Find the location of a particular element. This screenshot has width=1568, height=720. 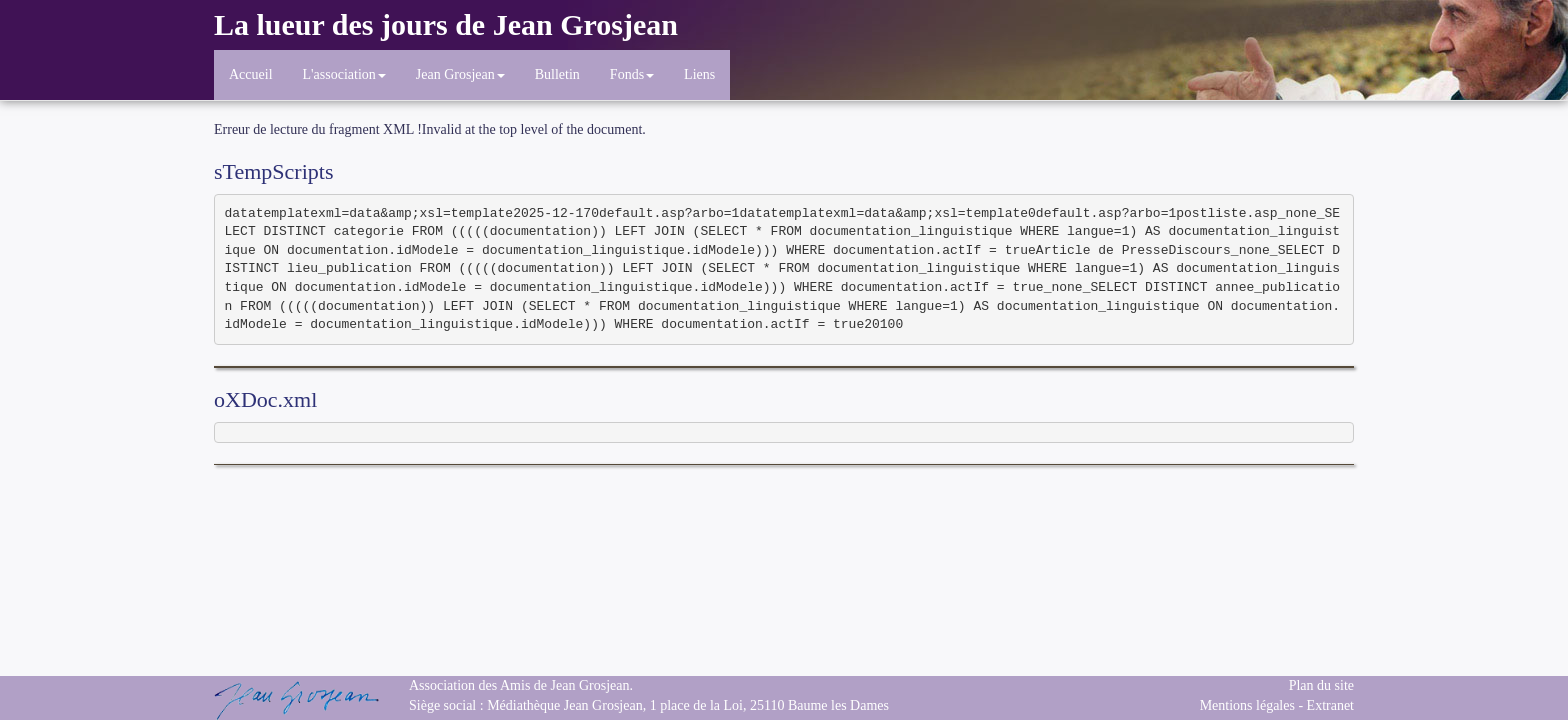

Mentions légales is located at coordinates (1247, 705).